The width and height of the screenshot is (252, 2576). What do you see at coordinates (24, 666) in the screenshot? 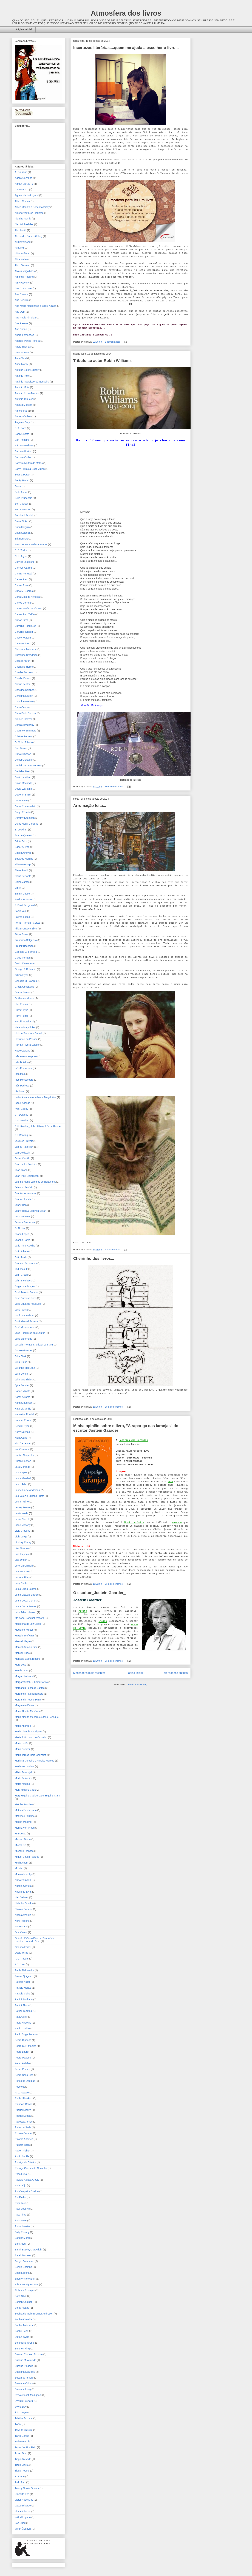
I see `Charlaine Harris` at bounding box center [24, 666].